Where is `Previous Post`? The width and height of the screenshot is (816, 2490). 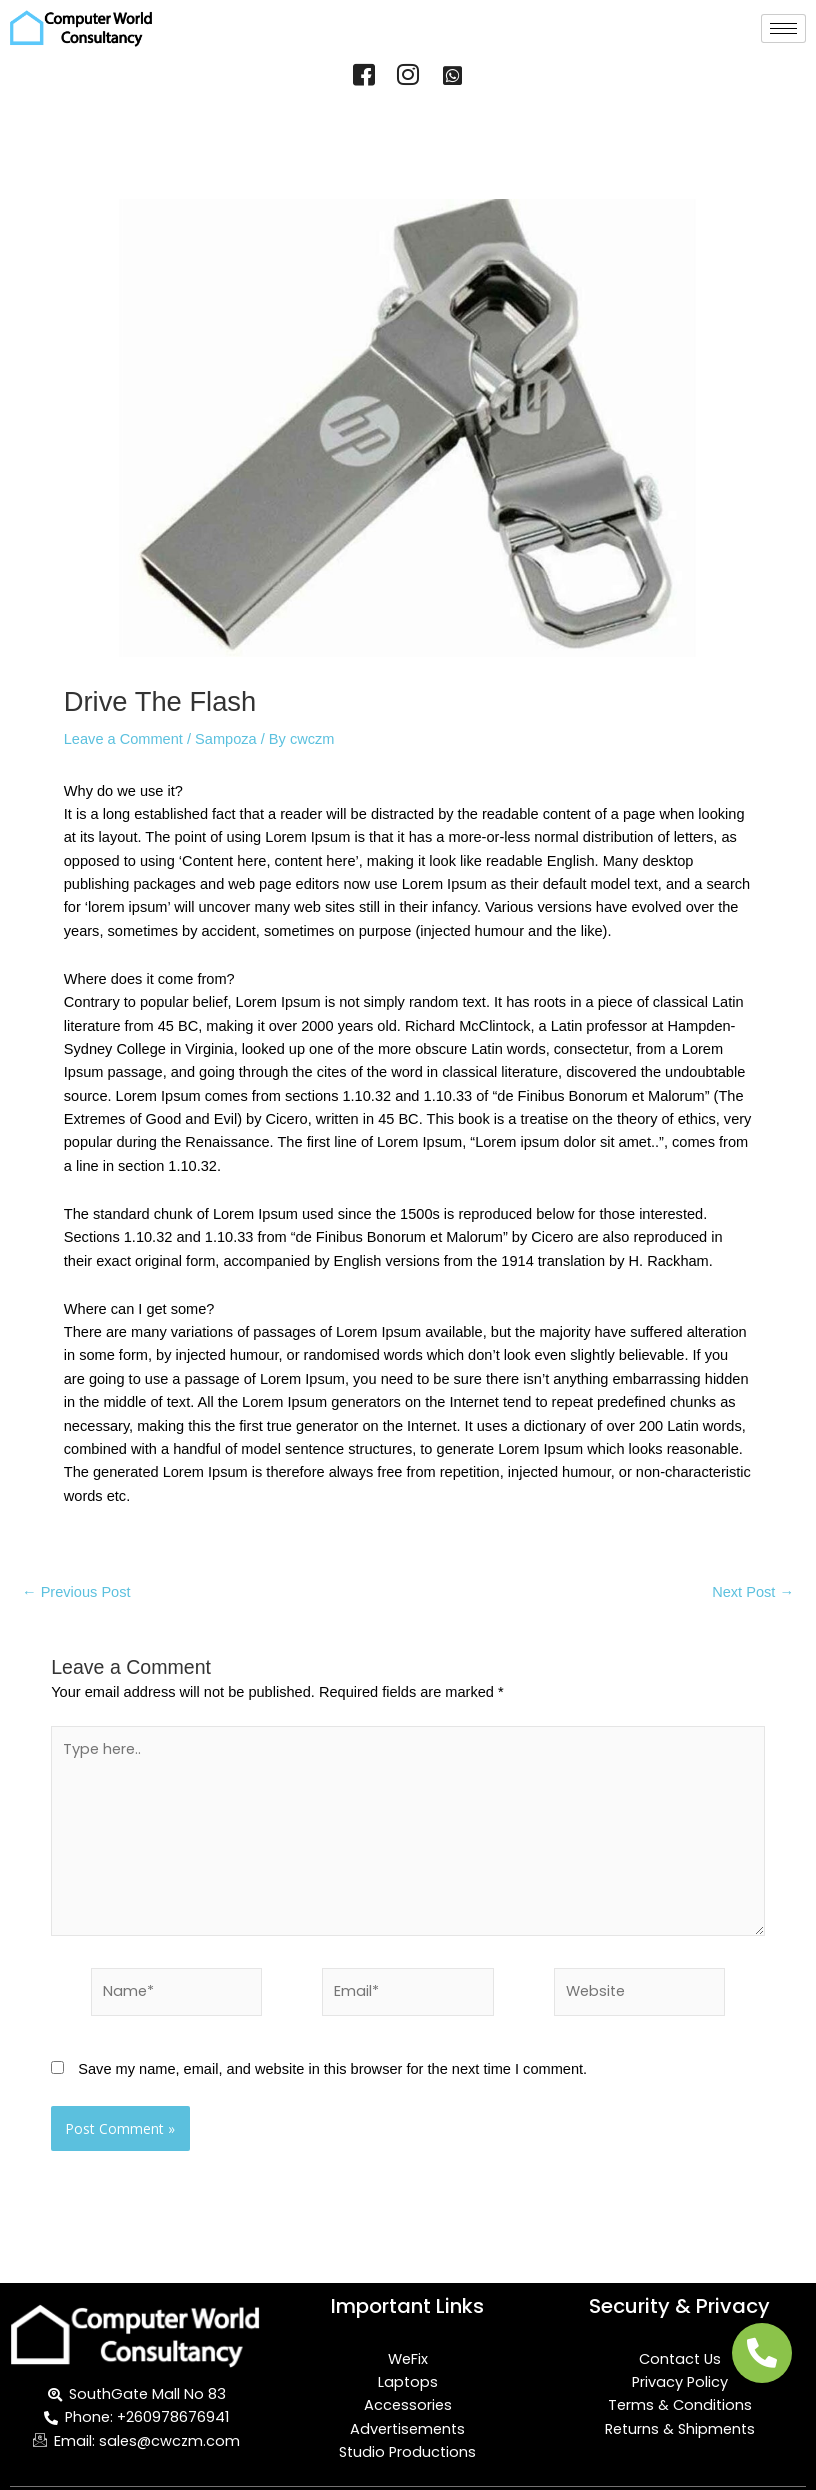
Previous Post is located at coordinates (76, 1592).